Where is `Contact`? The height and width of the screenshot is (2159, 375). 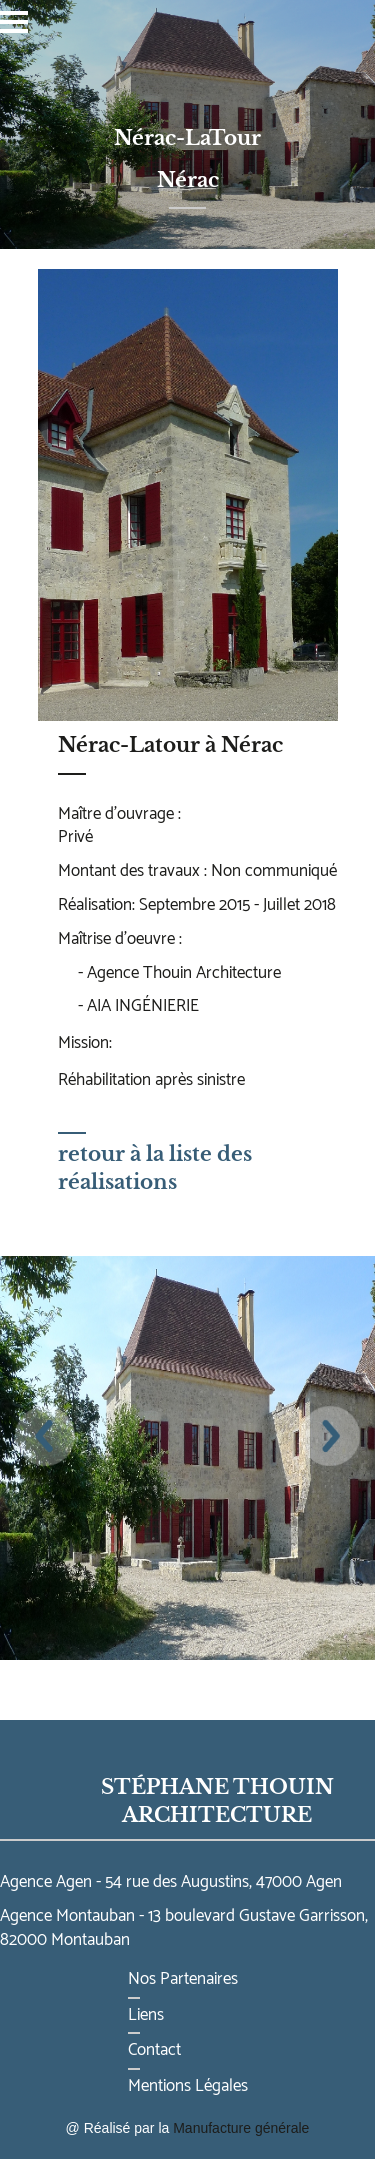
Contact is located at coordinates (154, 2050).